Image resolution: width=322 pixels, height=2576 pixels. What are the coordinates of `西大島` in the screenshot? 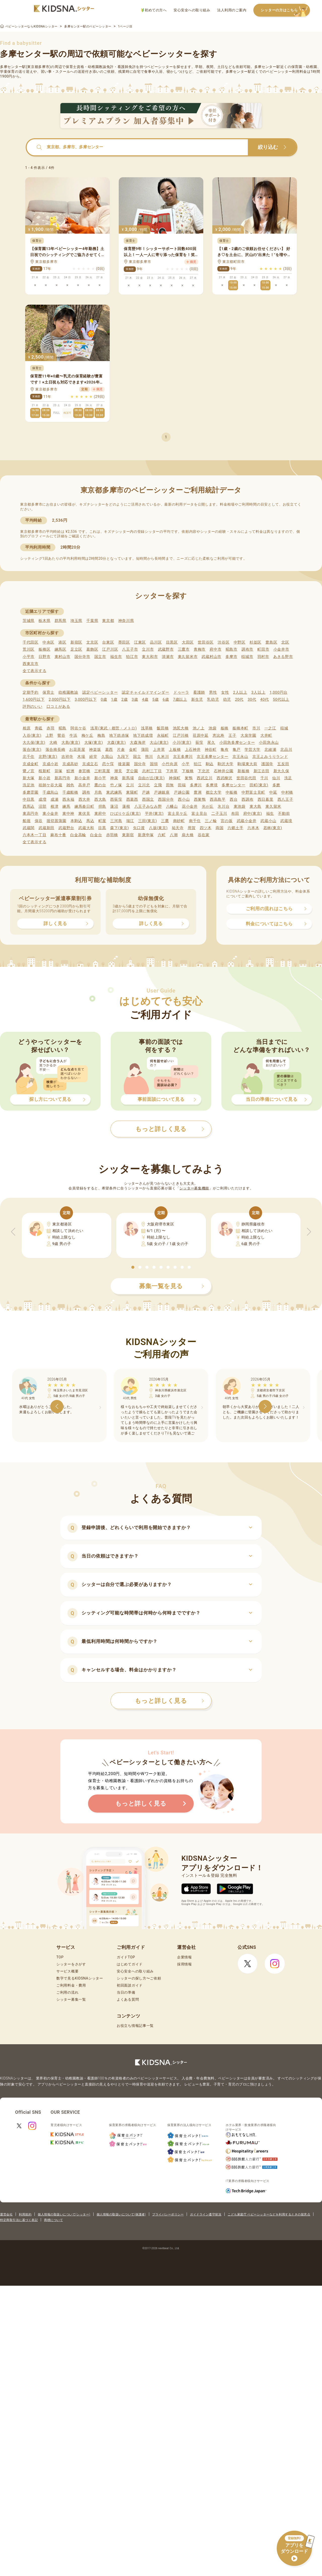 It's located at (100, 799).